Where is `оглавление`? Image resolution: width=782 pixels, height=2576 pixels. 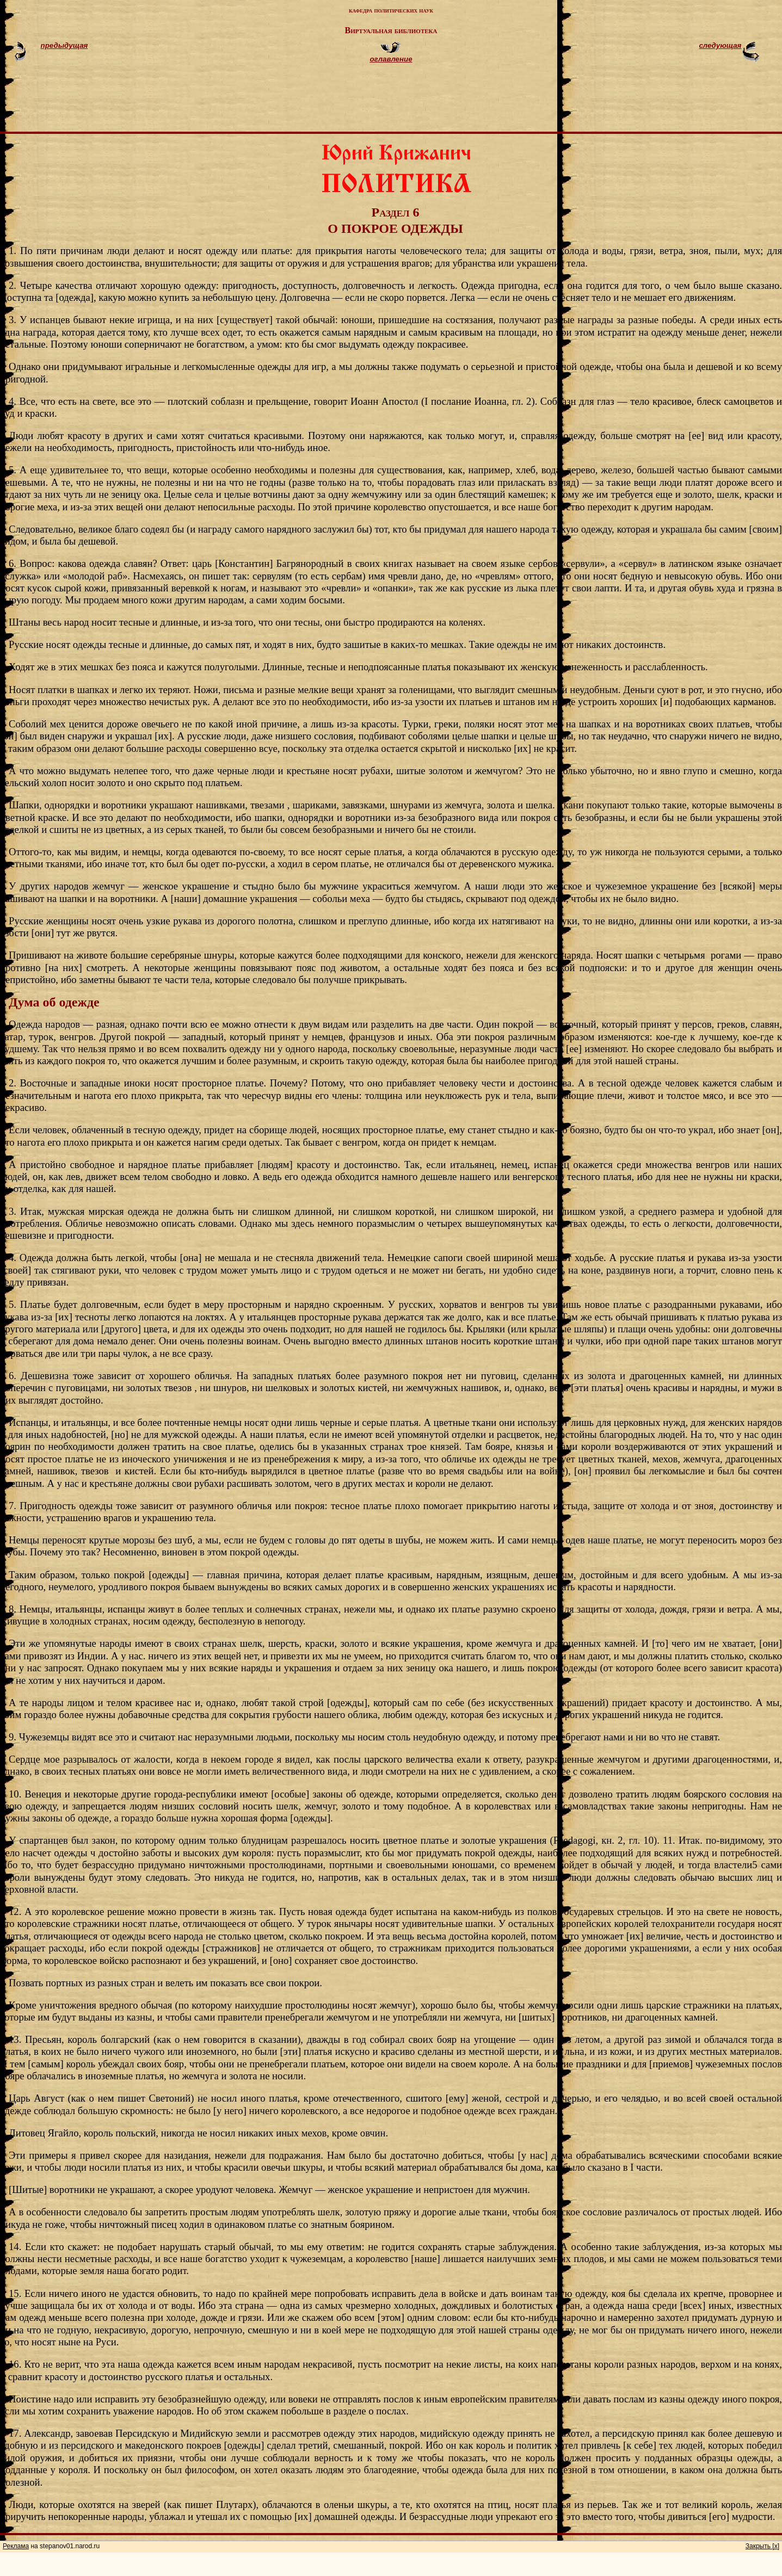 оглавление is located at coordinates (391, 59).